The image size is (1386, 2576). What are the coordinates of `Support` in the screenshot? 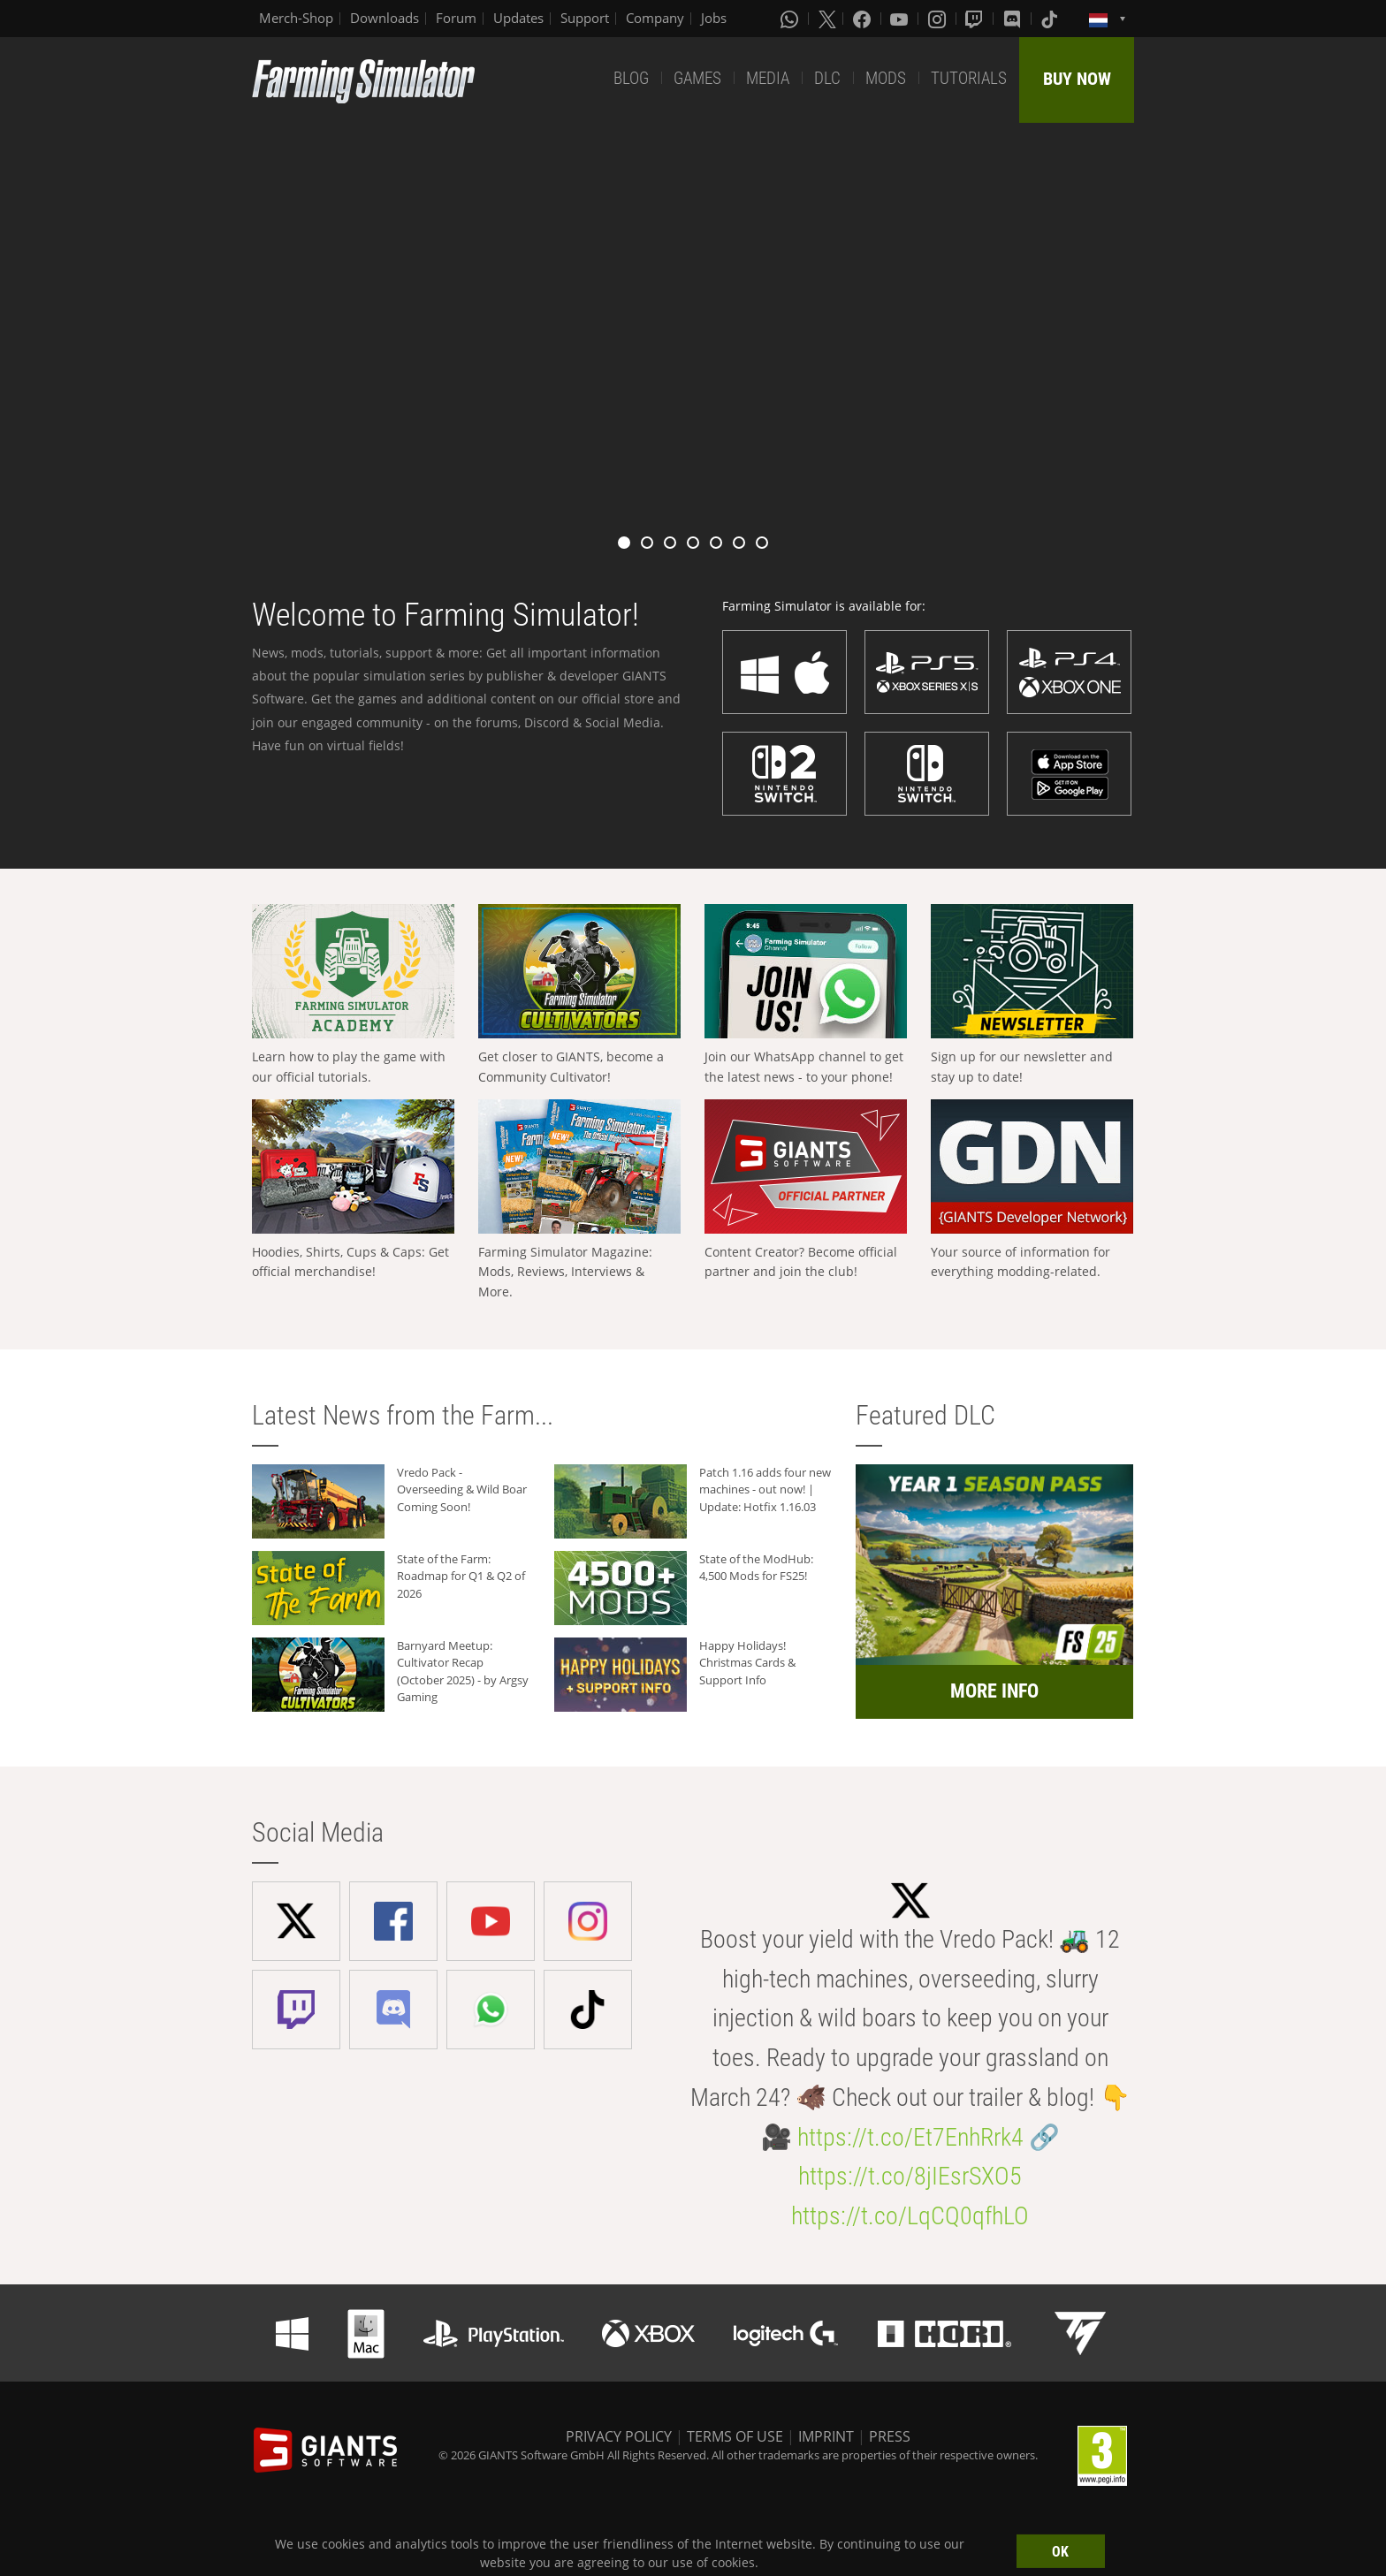 It's located at (584, 18).